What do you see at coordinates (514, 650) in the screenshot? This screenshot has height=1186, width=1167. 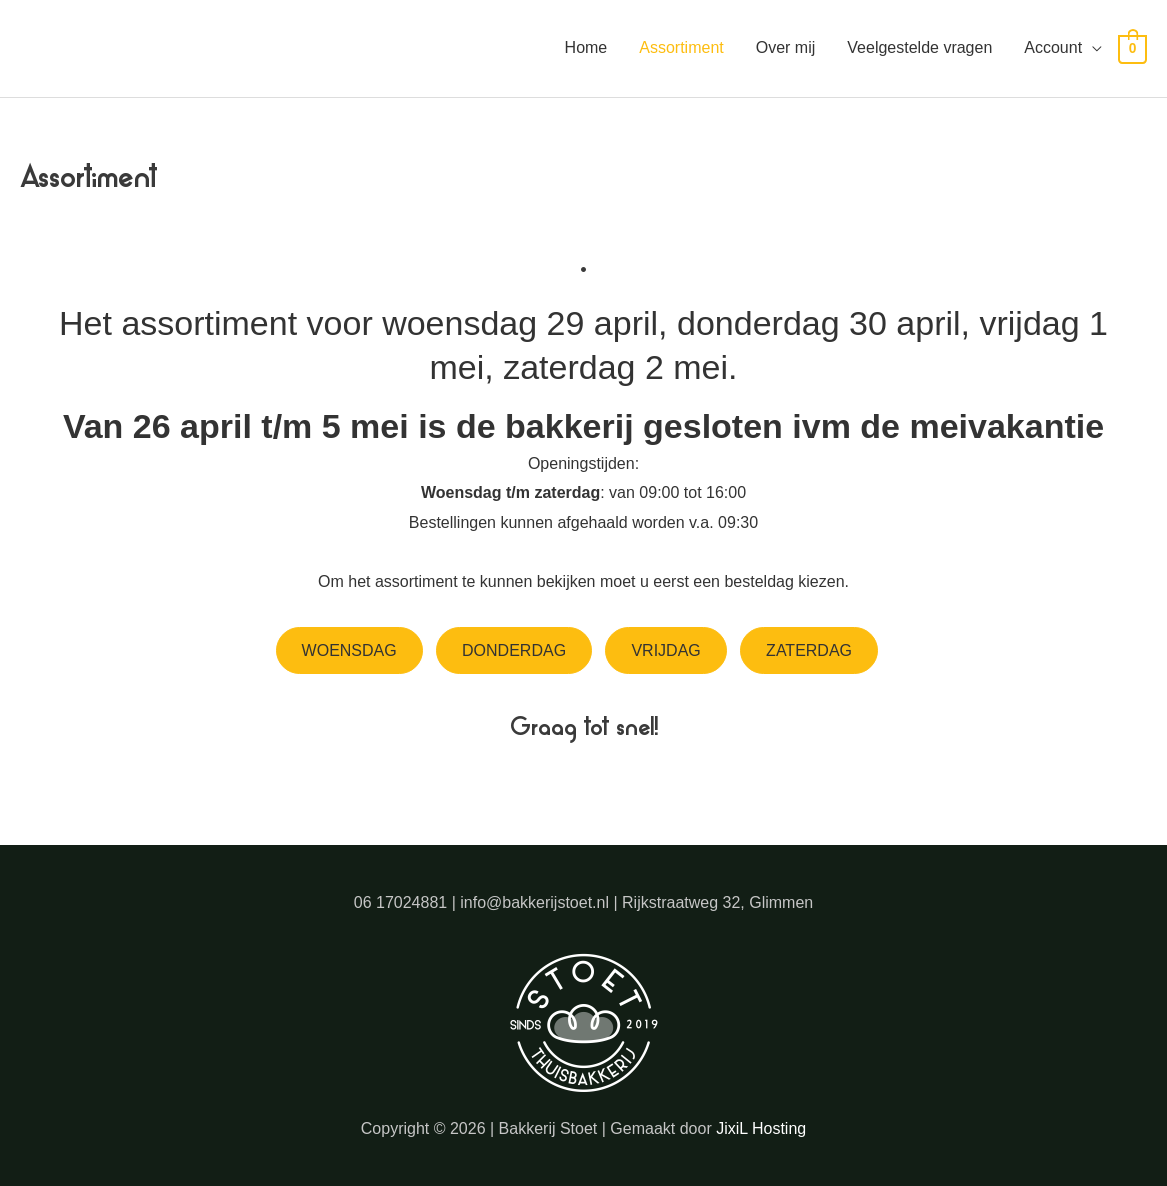 I see `Donderdag` at bounding box center [514, 650].